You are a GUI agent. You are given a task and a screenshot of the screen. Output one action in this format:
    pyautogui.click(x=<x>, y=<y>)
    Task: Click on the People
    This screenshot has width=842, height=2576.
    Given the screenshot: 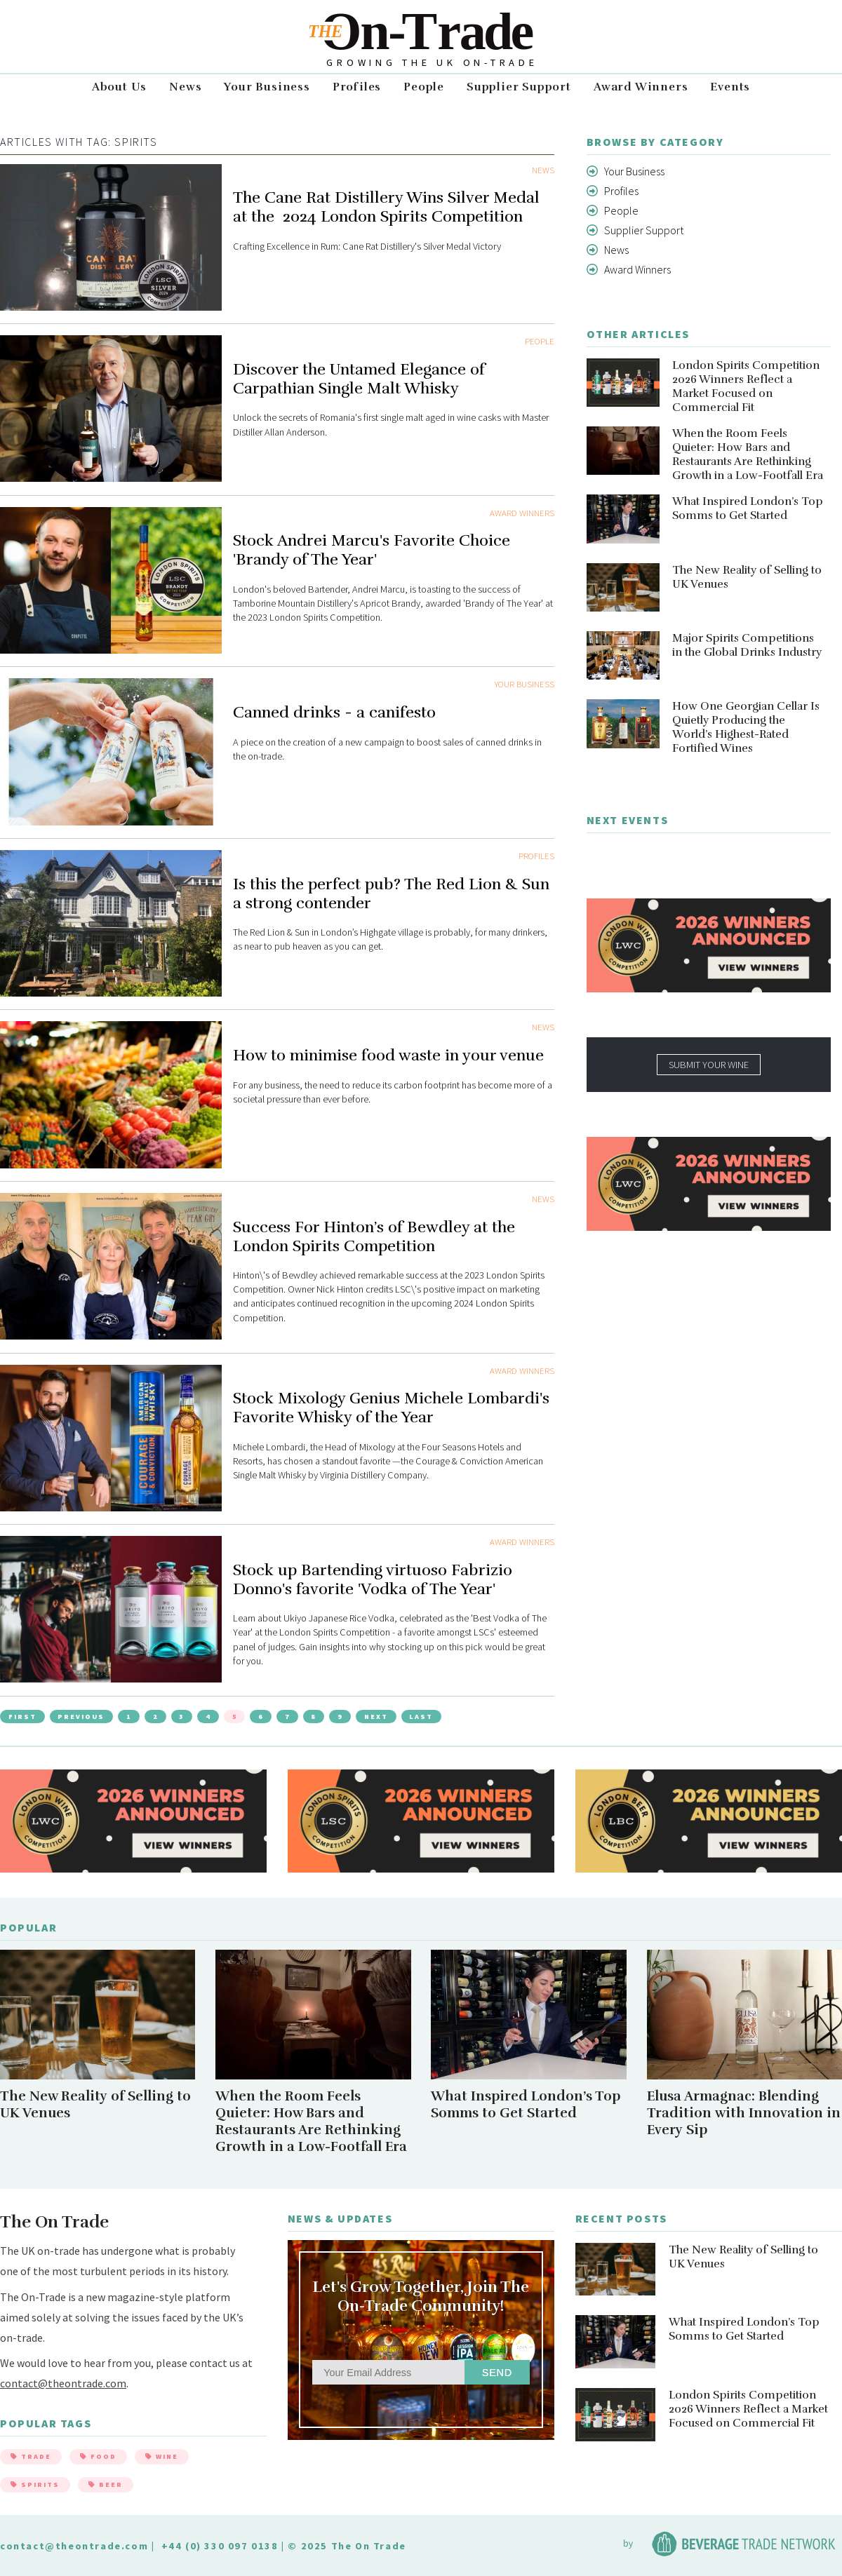 What is the action you would take?
    pyautogui.click(x=423, y=87)
    